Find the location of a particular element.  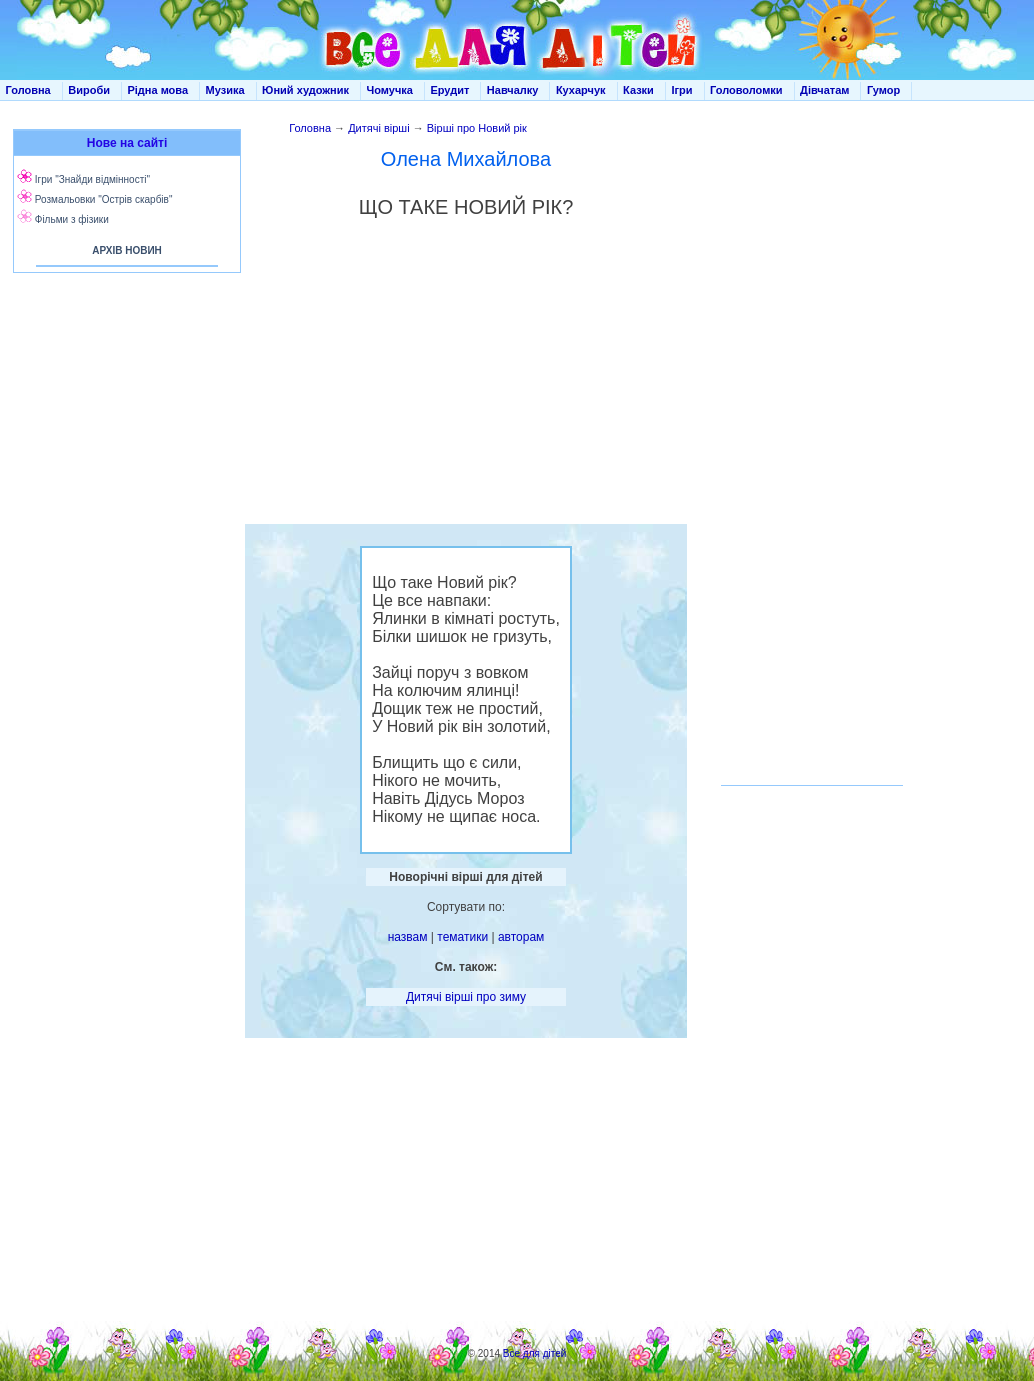

Музика is located at coordinates (225, 90).